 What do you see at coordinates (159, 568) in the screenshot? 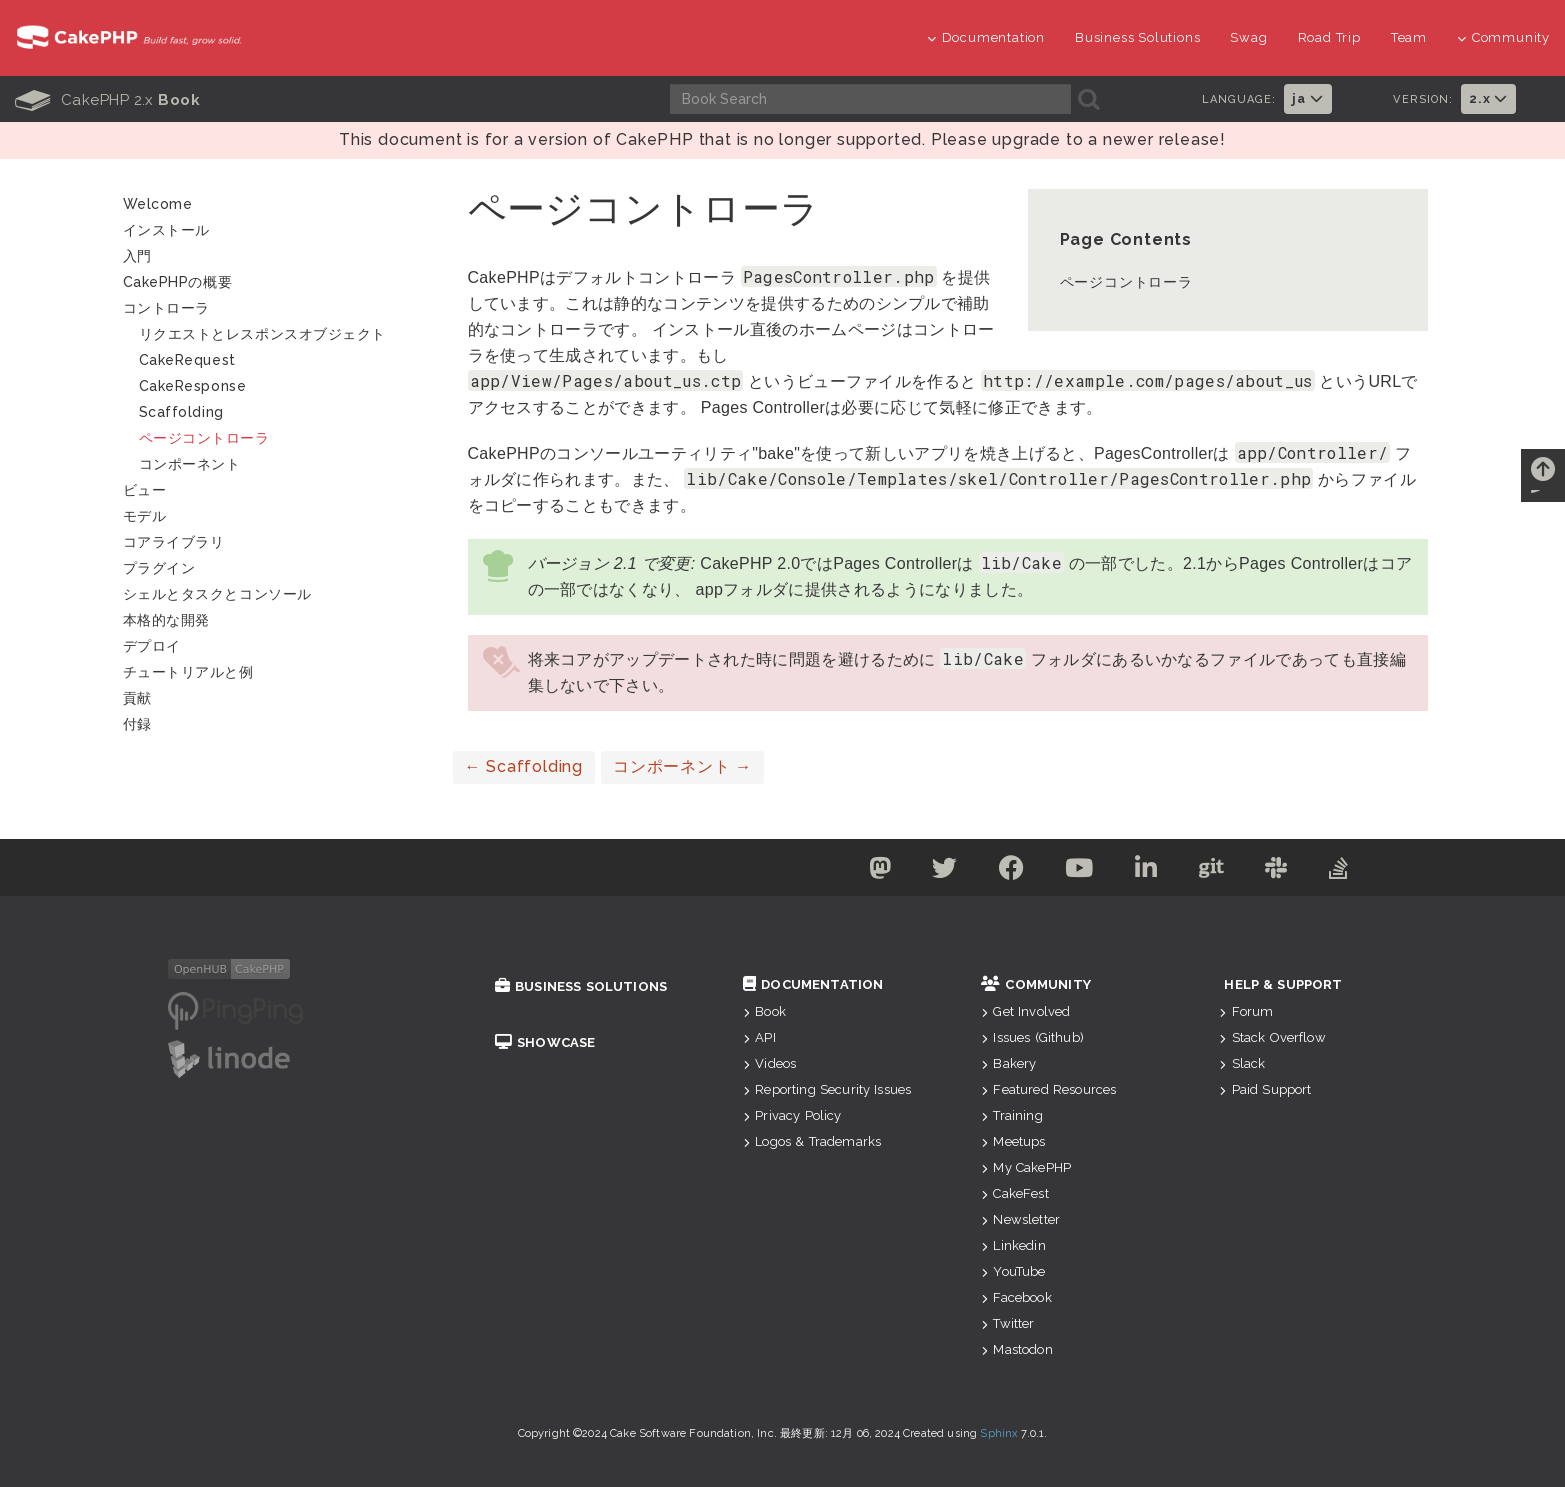
I see `プラグイン` at bounding box center [159, 568].